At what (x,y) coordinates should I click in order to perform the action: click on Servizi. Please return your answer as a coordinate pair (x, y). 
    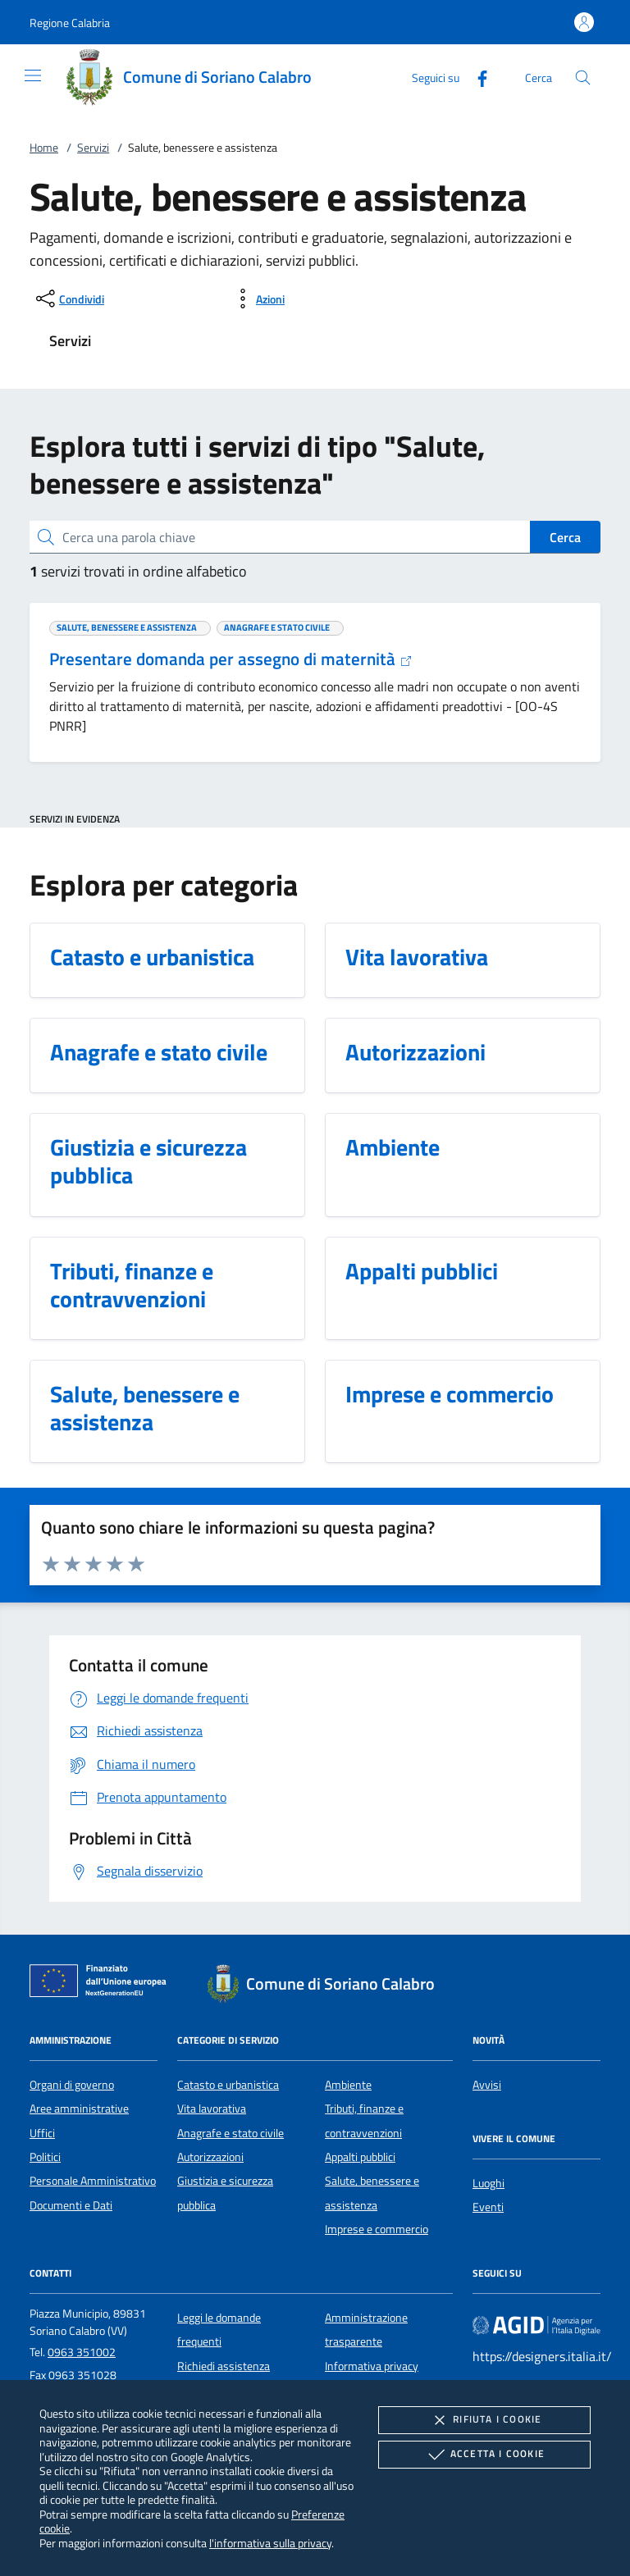
    Looking at the image, I should click on (93, 148).